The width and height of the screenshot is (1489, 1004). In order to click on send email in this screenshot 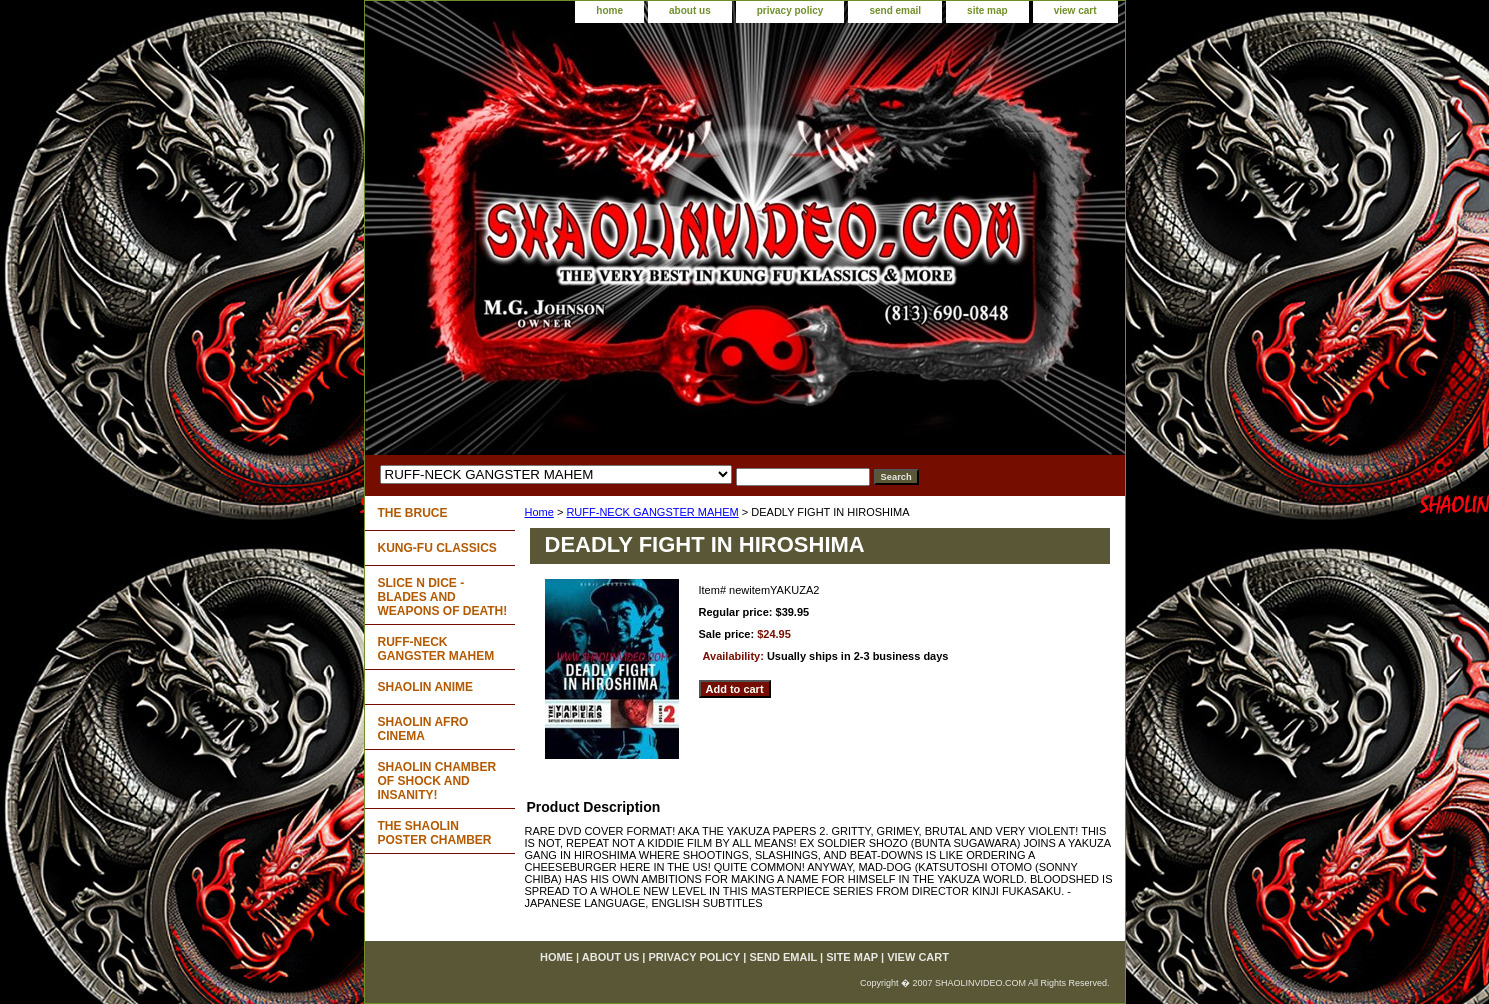, I will do `click(895, 10)`.